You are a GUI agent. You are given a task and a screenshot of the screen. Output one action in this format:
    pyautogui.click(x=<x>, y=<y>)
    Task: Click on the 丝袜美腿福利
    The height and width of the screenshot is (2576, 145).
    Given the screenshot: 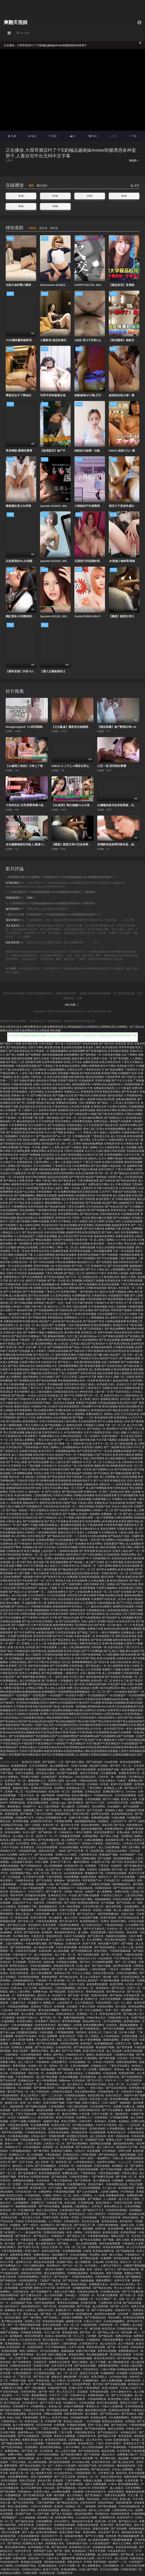 What is the action you would take?
    pyautogui.click(x=136, y=2163)
    